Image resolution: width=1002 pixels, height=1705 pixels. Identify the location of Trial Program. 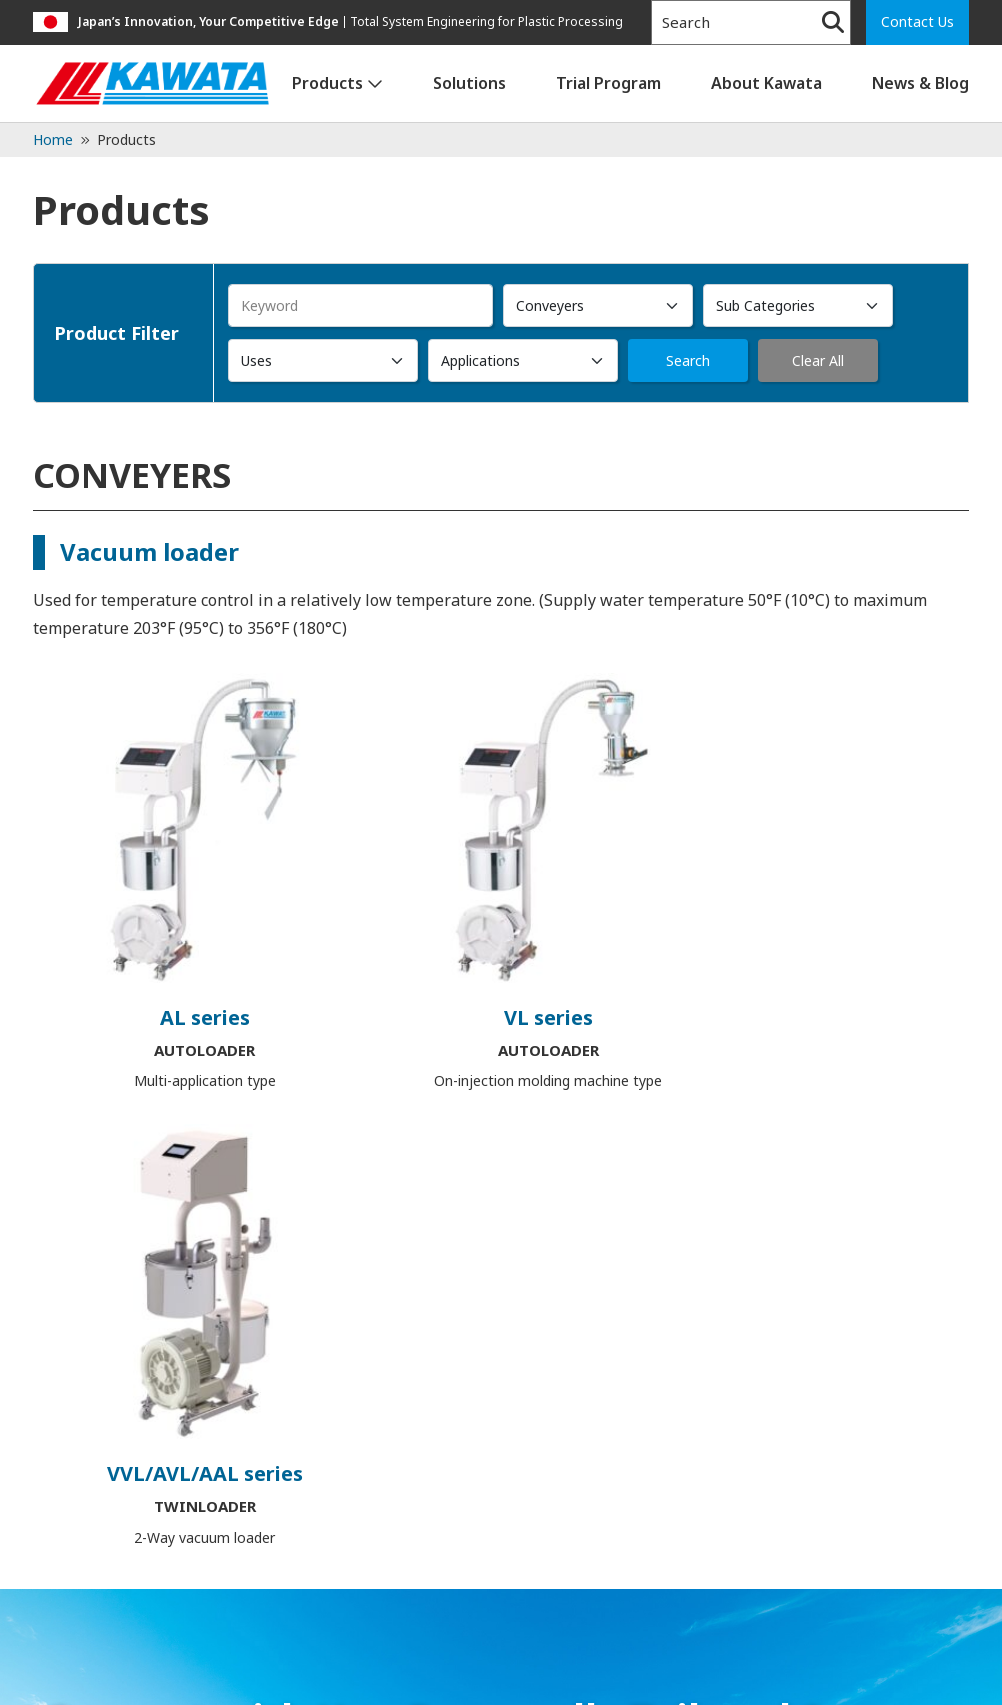
(608, 83).